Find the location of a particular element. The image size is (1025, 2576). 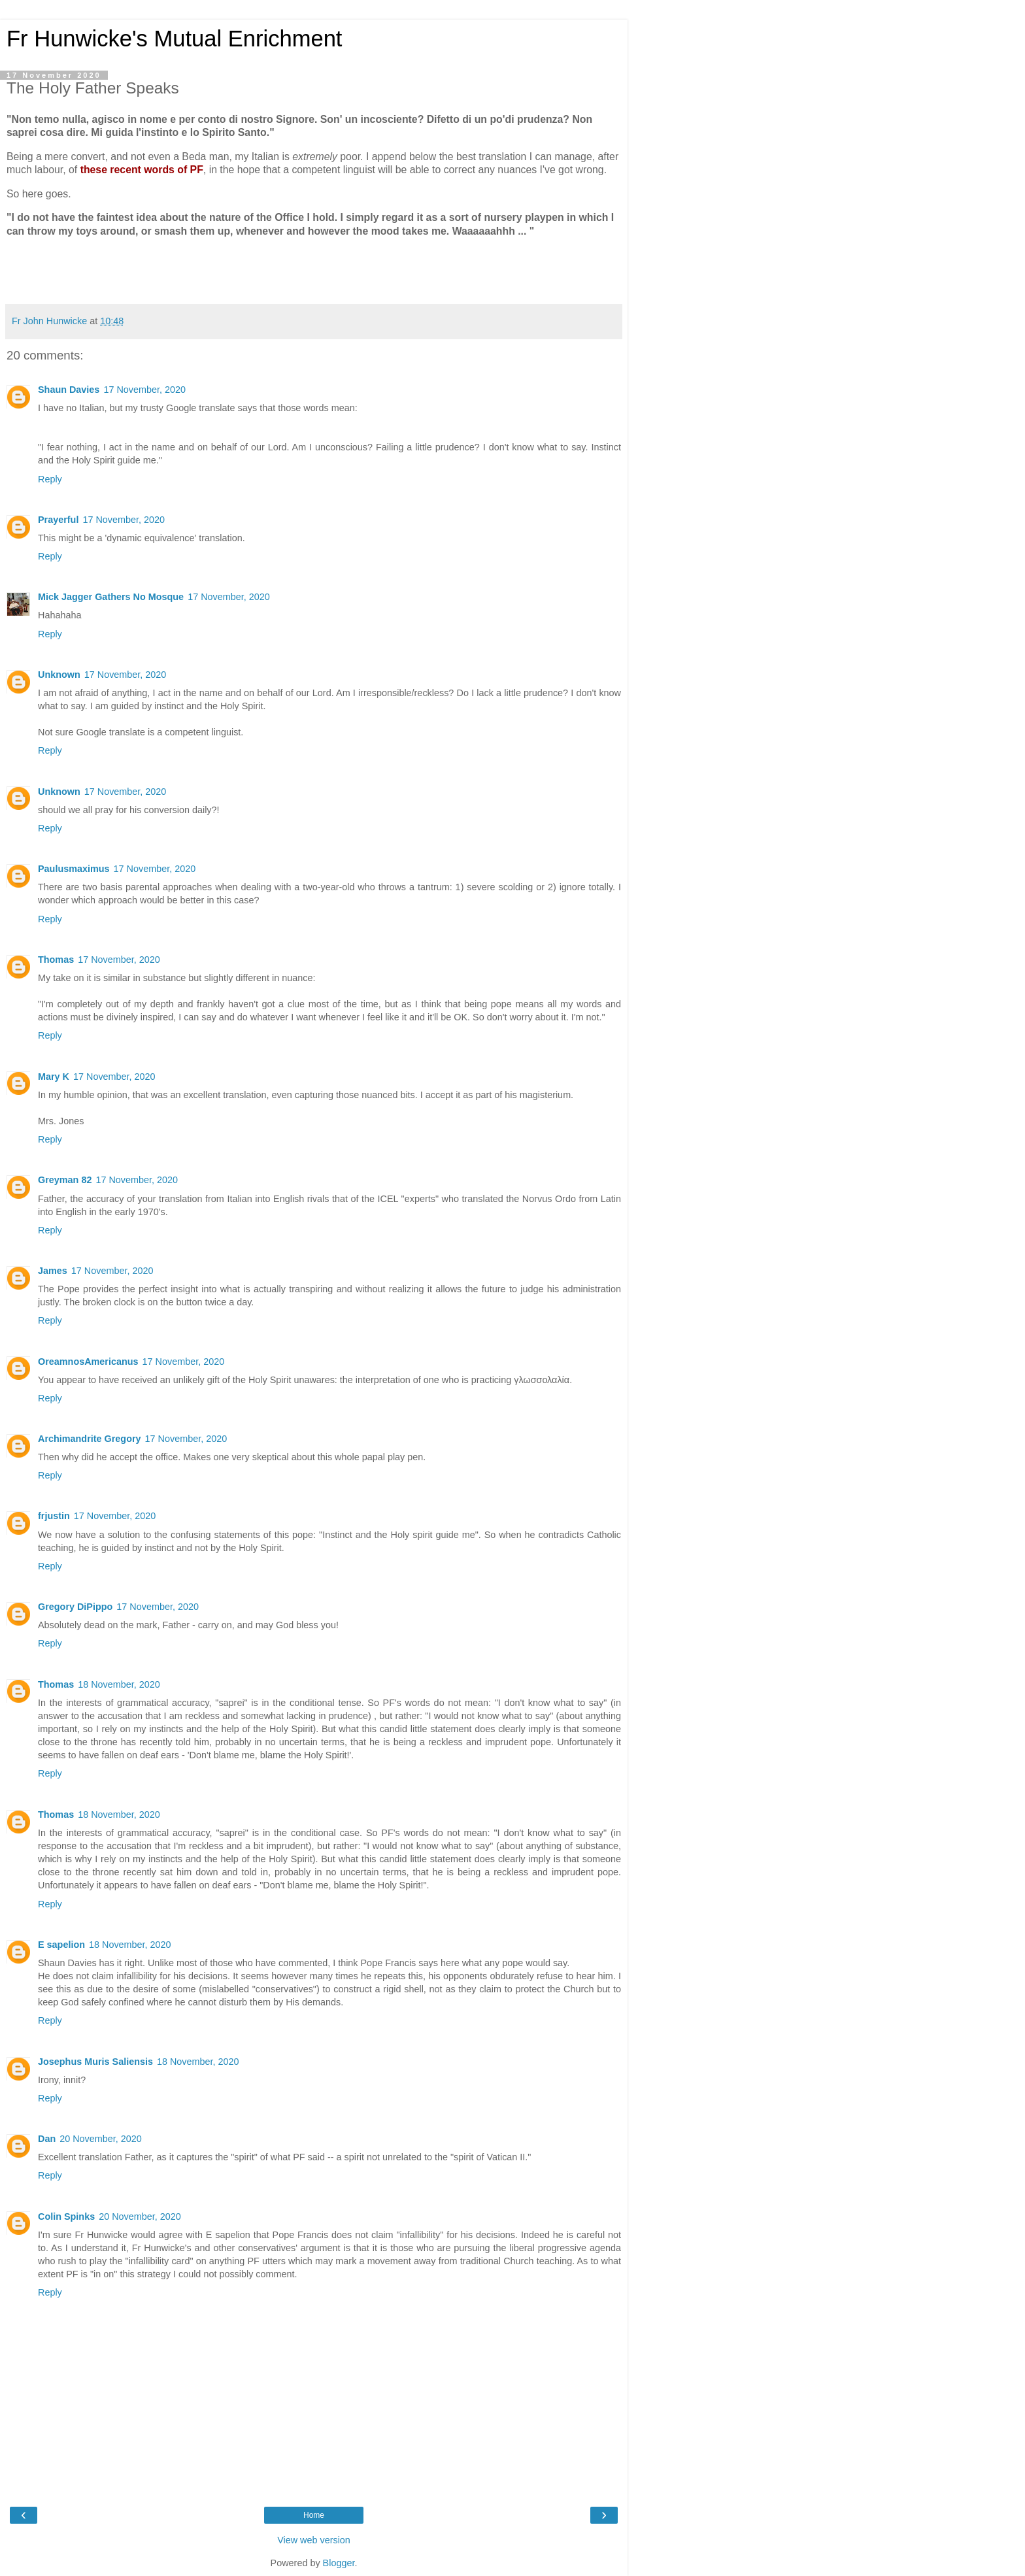

E sapelion is located at coordinates (61, 1944).